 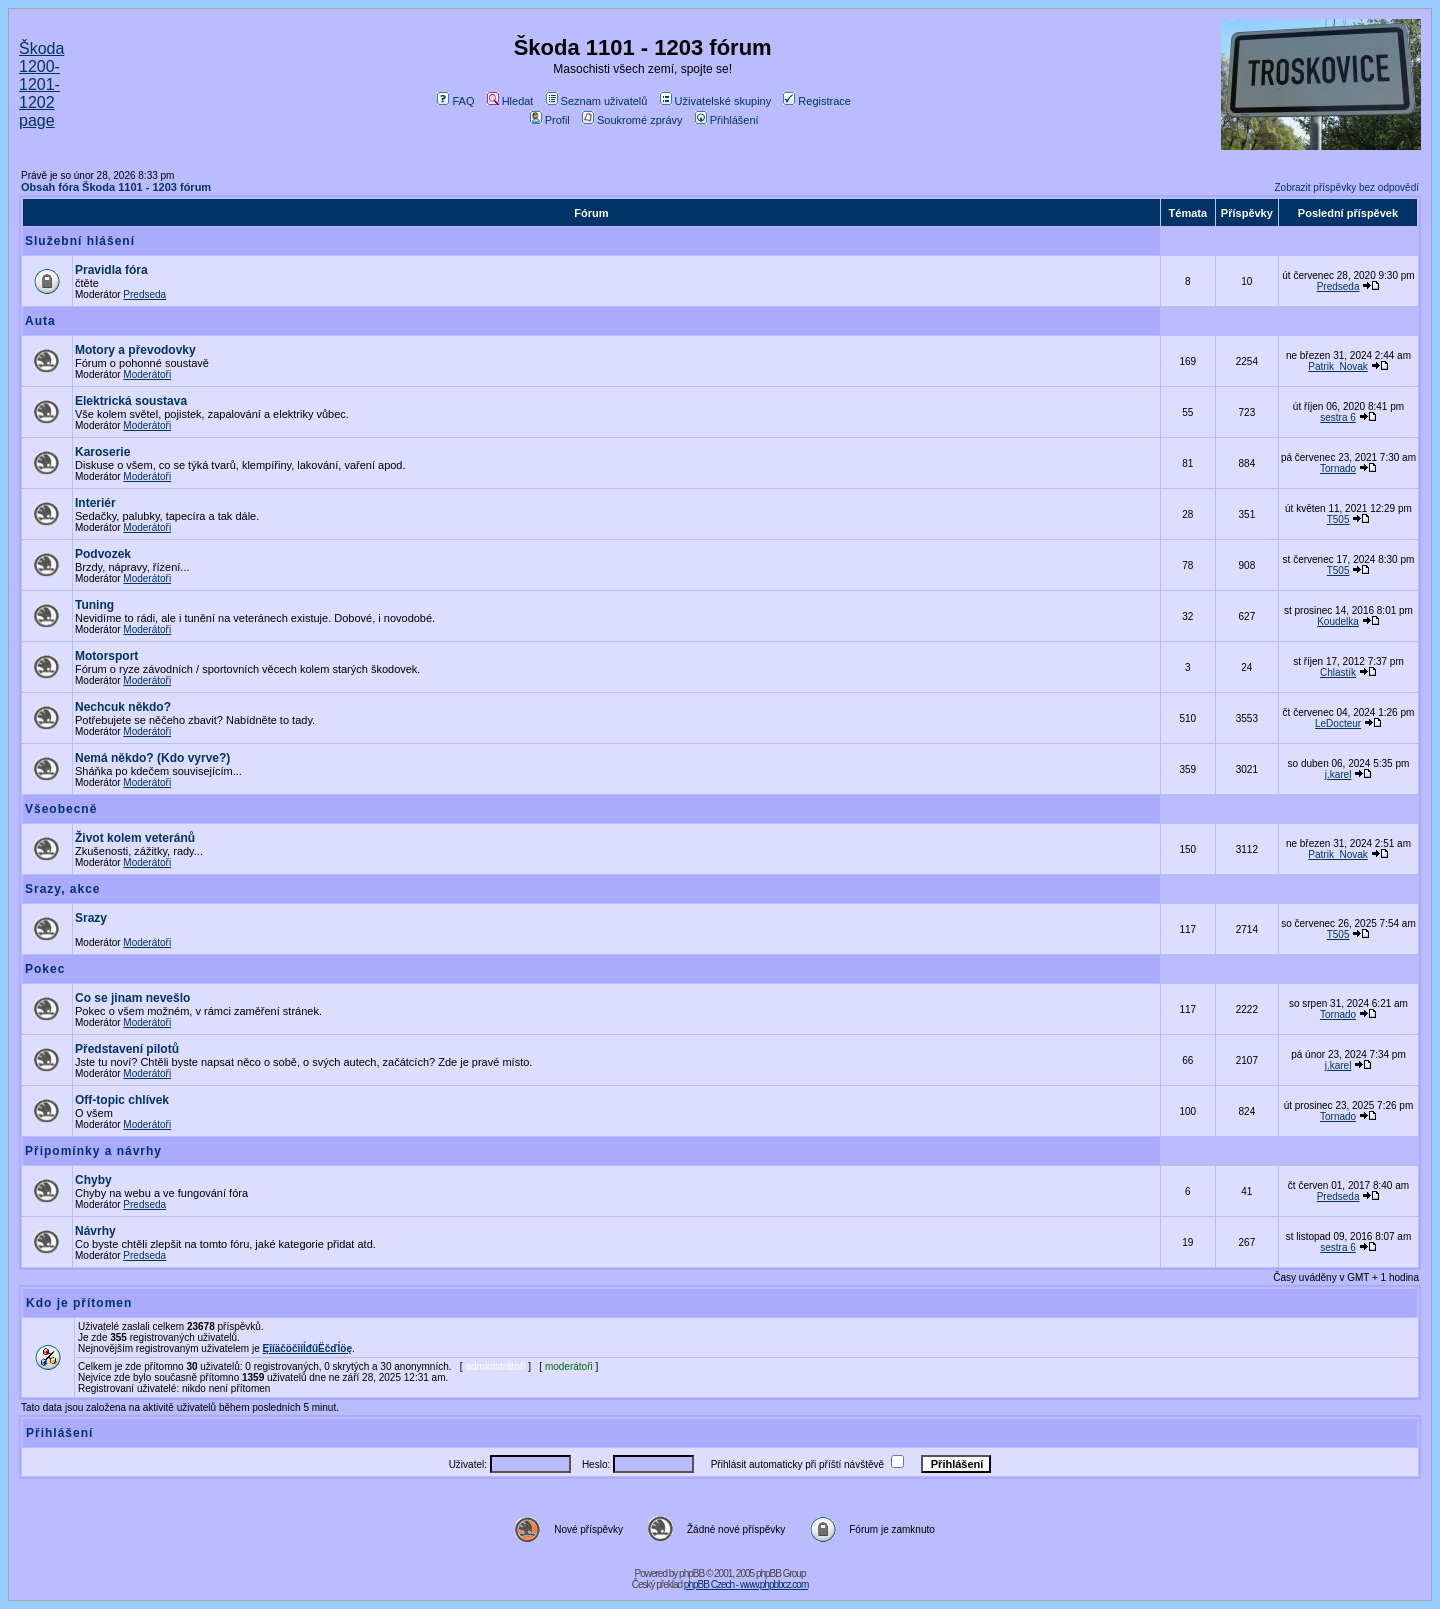 What do you see at coordinates (95, 503) in the screenshot?
I see `Interiér` at bounding box center [95, 503].